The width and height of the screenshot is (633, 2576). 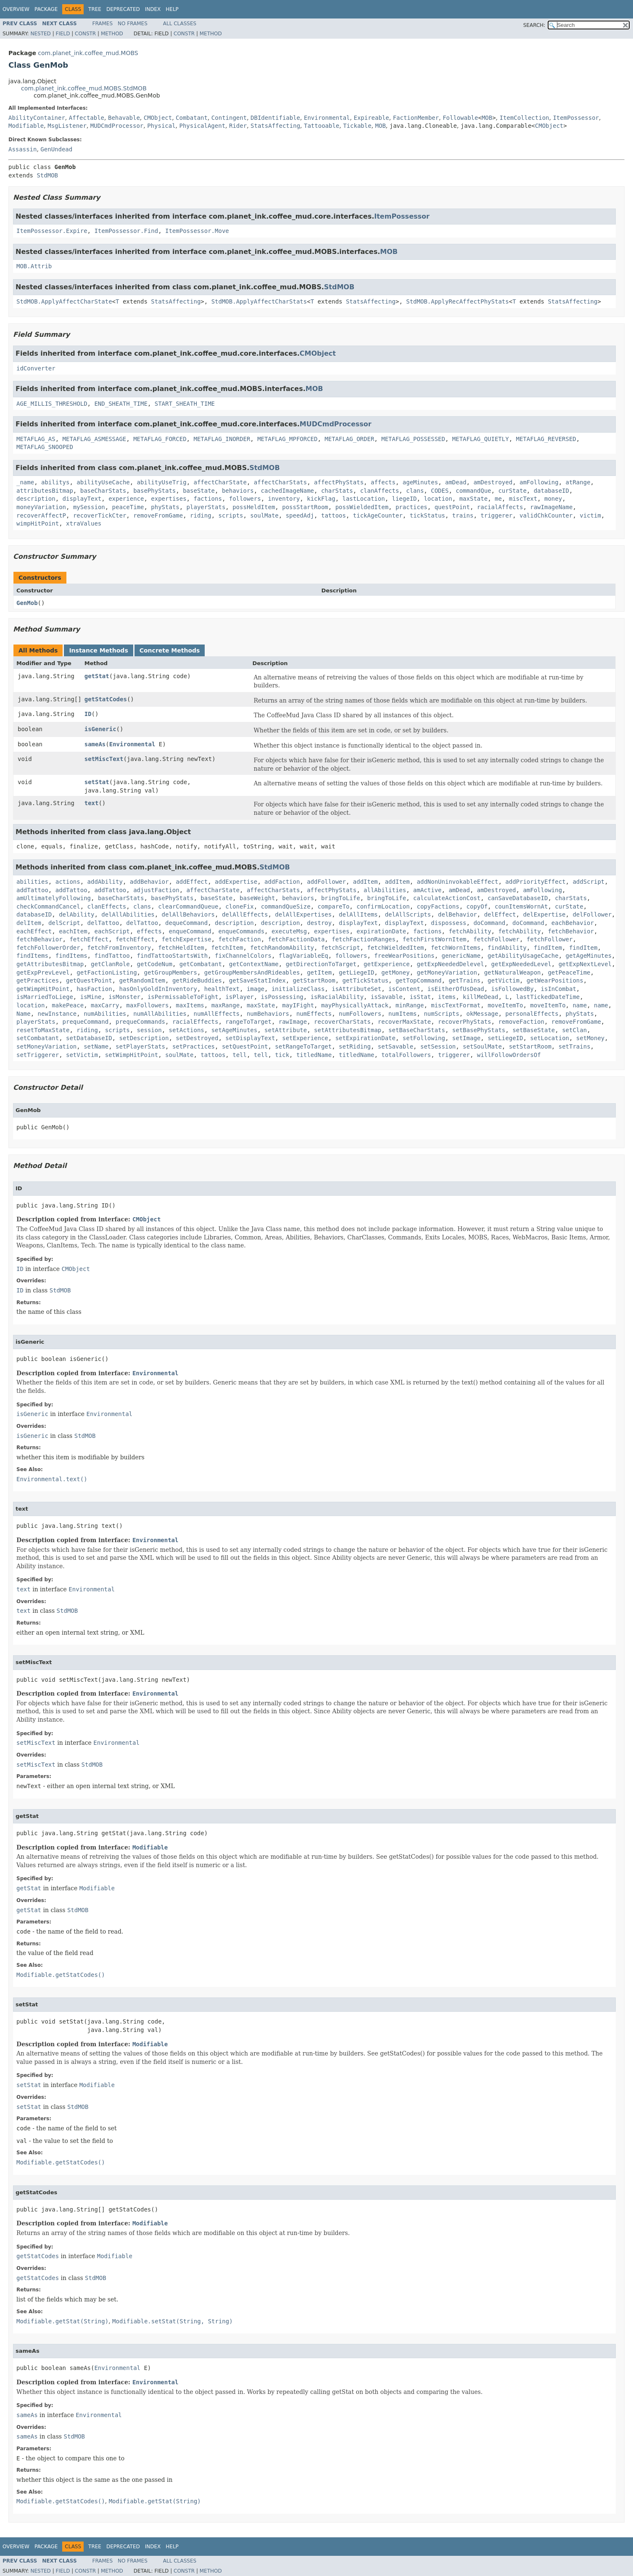 What do you see at coordinates (67, 881) in the screenshot?
I see `actions` at bounding box center [67, 881].